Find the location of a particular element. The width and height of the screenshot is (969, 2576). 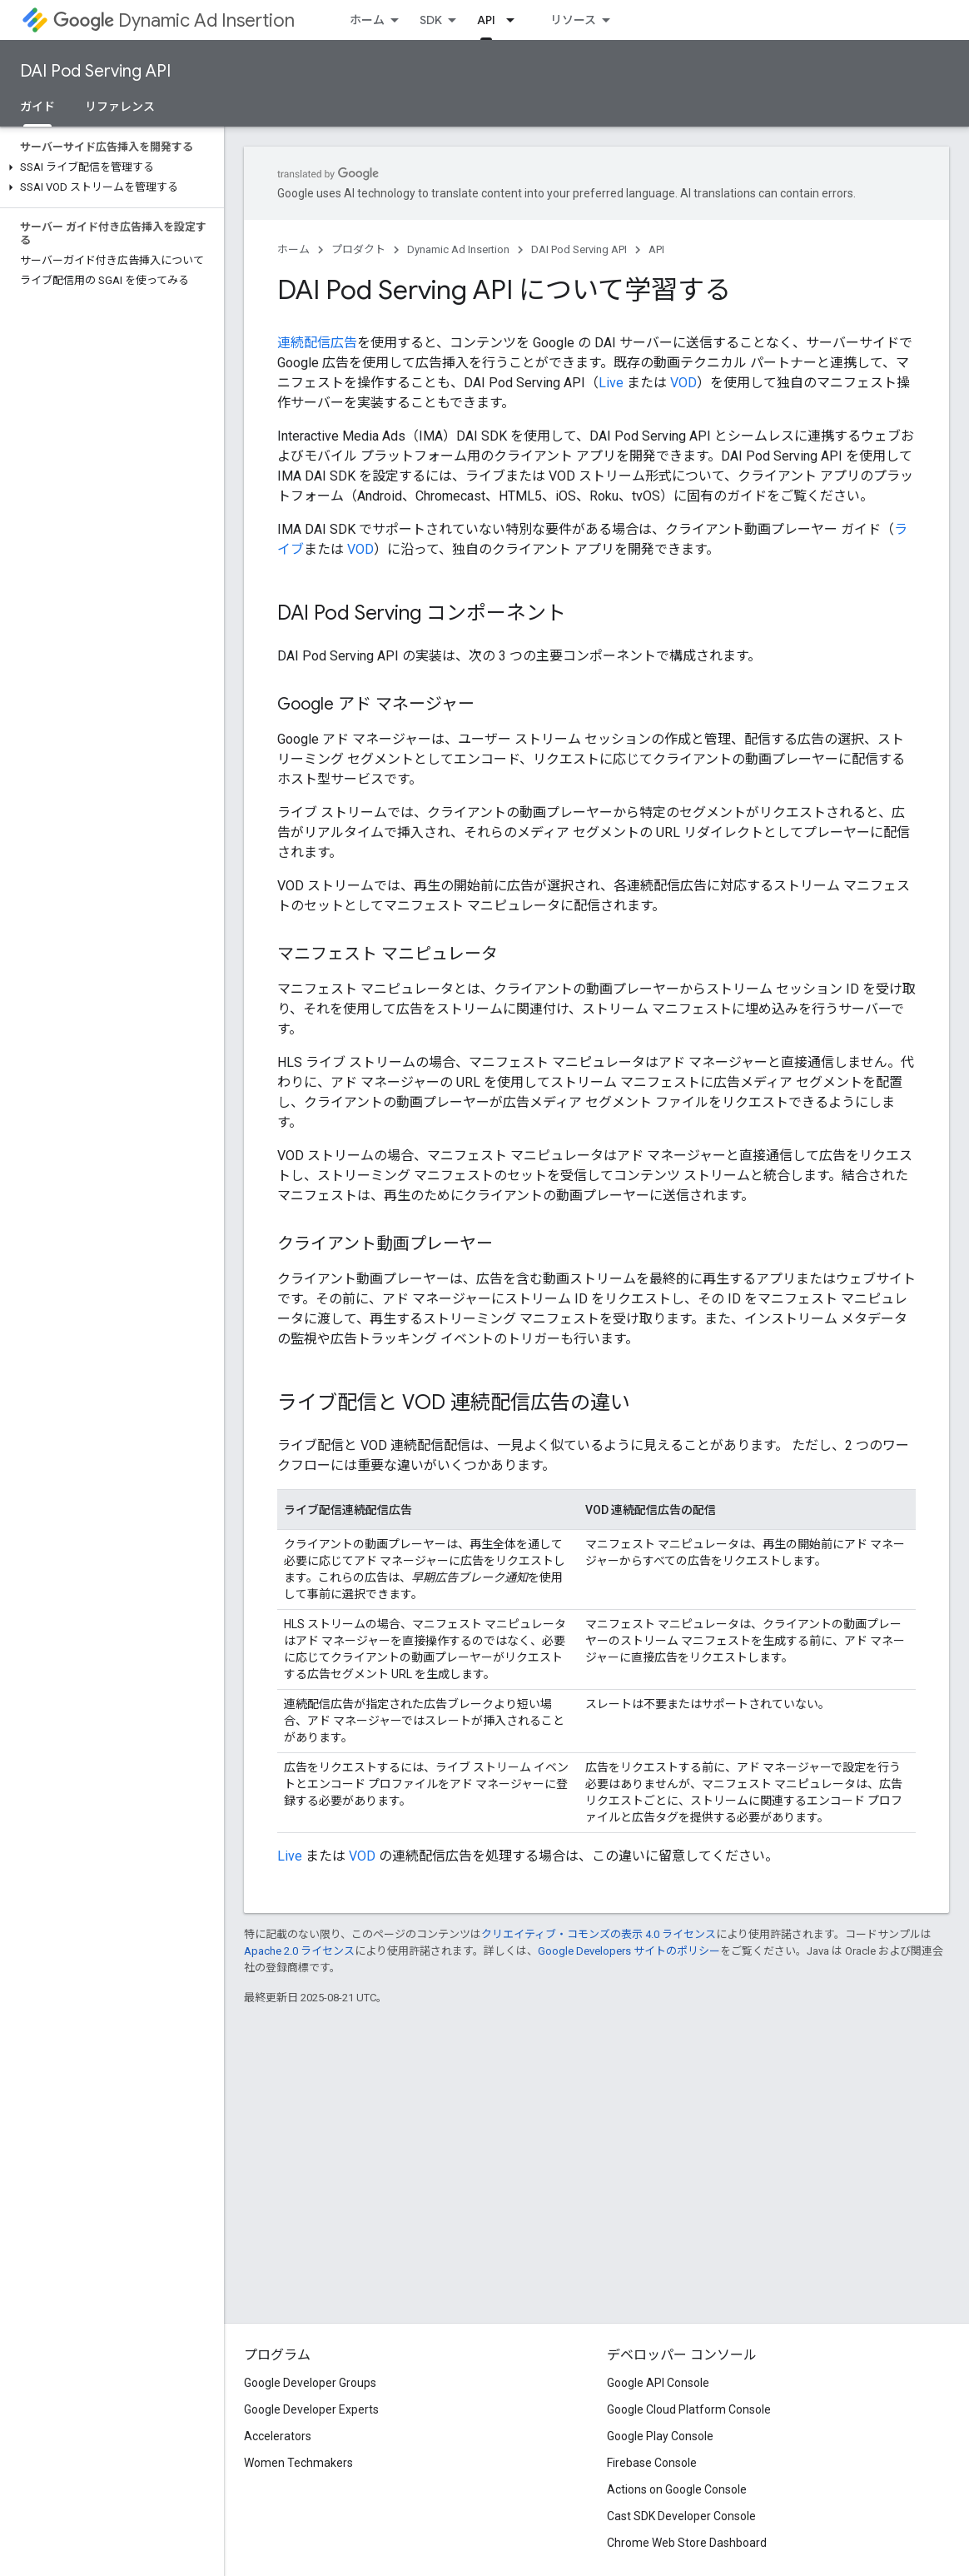

Dynamic Ad Insertion is located at coordinates (174, 20).